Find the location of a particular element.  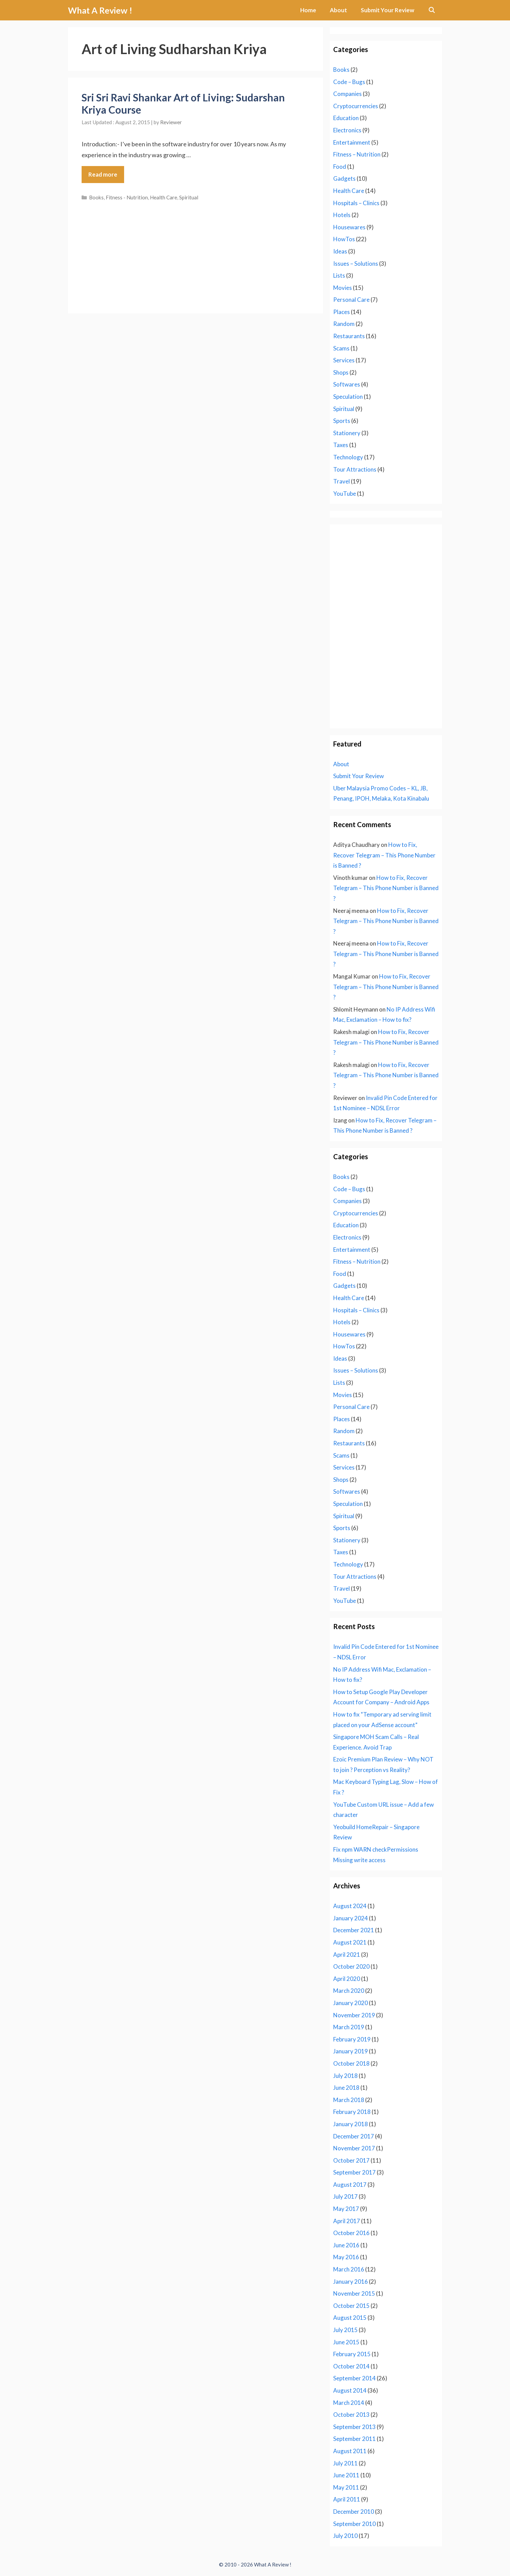

August 2015 is located at coordinates (350, 2317).